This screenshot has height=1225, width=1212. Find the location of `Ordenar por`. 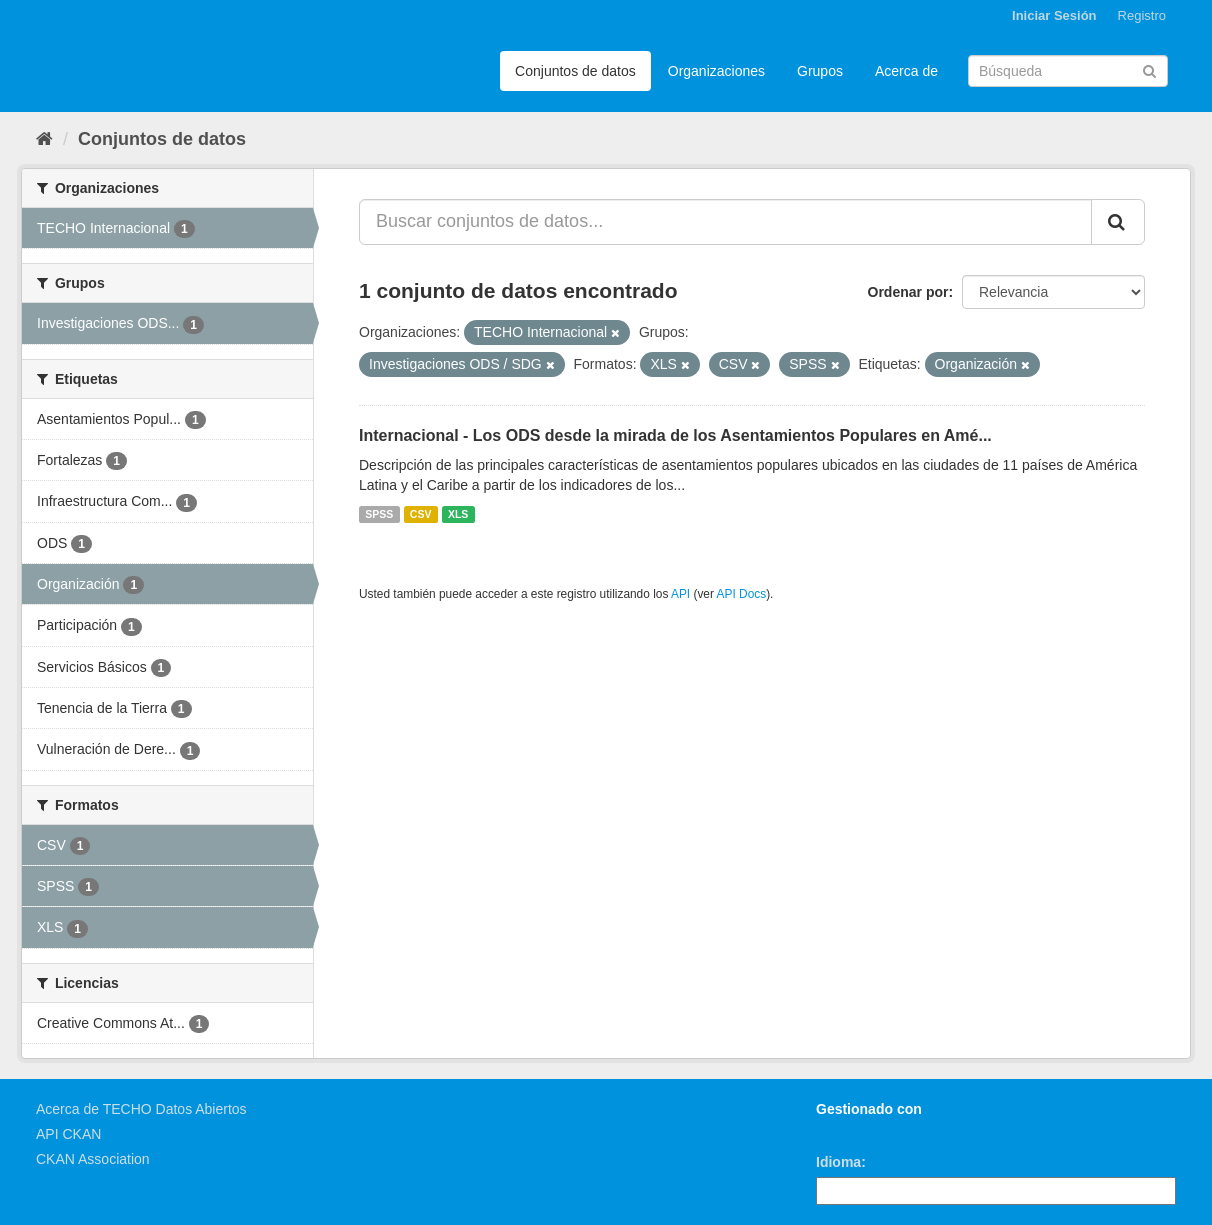

Ordenar por is located at coordinates (908, 292).